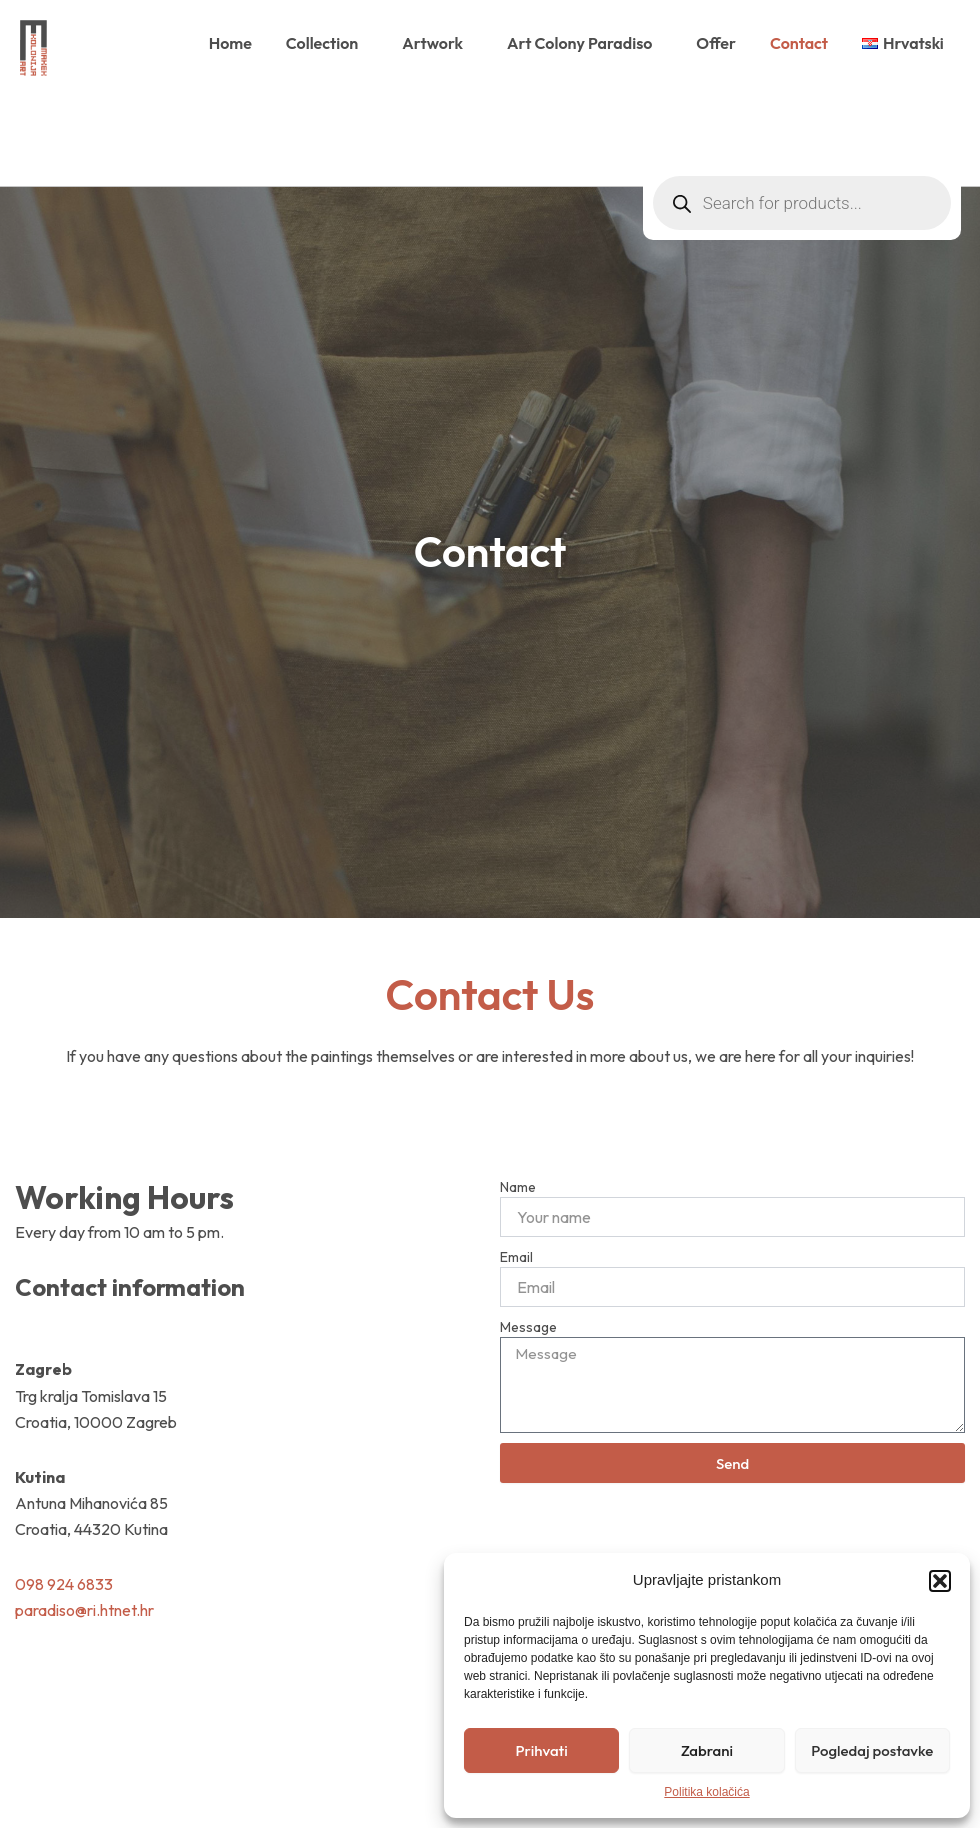  I want to click on Art Colony Paradiso, so click(584, 43).